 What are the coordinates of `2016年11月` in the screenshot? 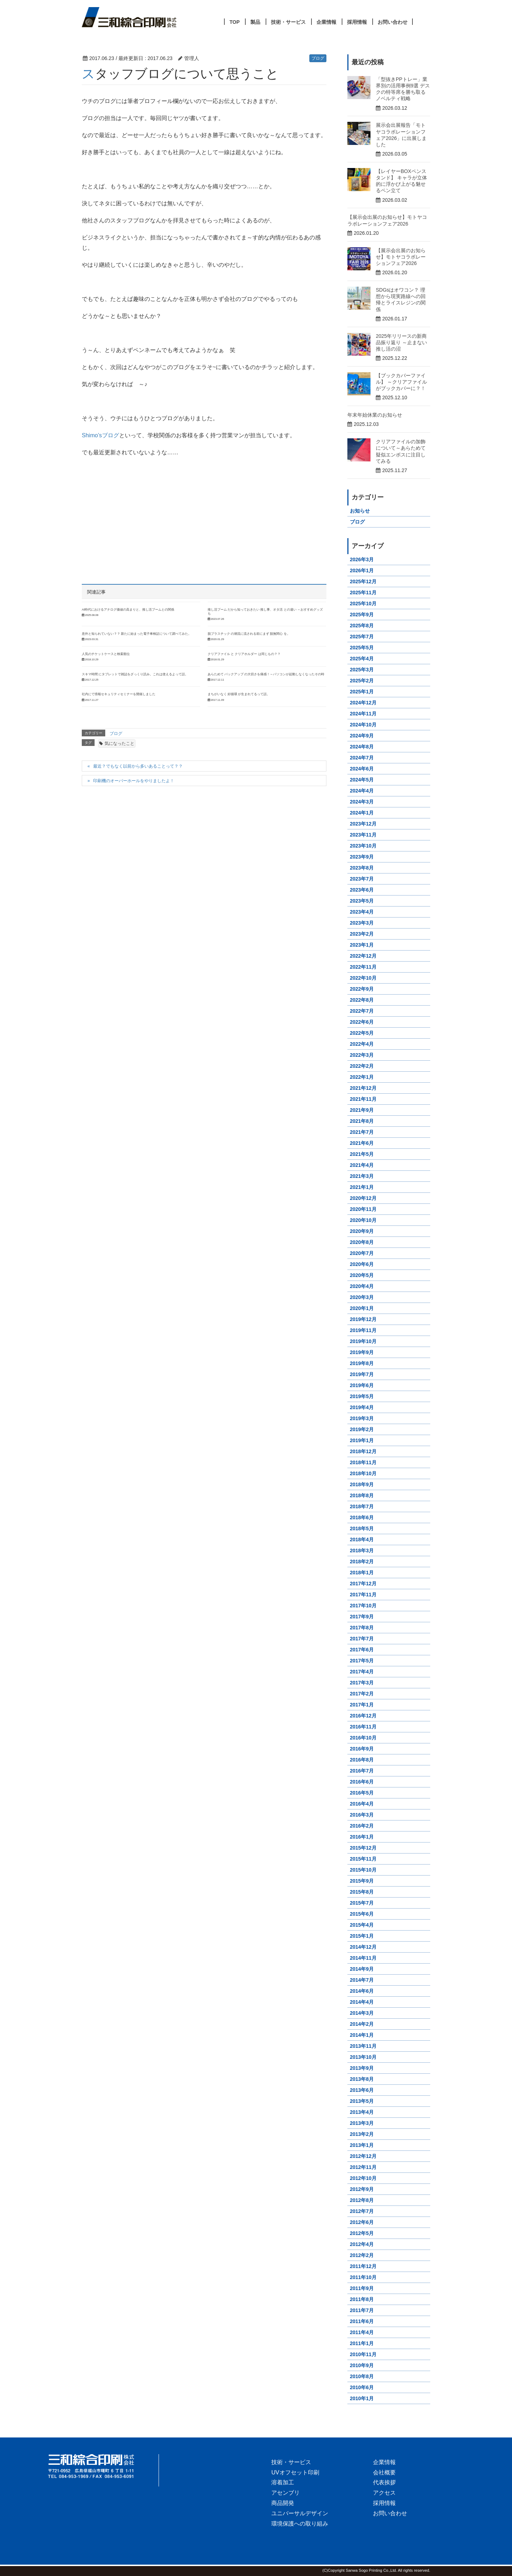 It's located at (363, 1727).